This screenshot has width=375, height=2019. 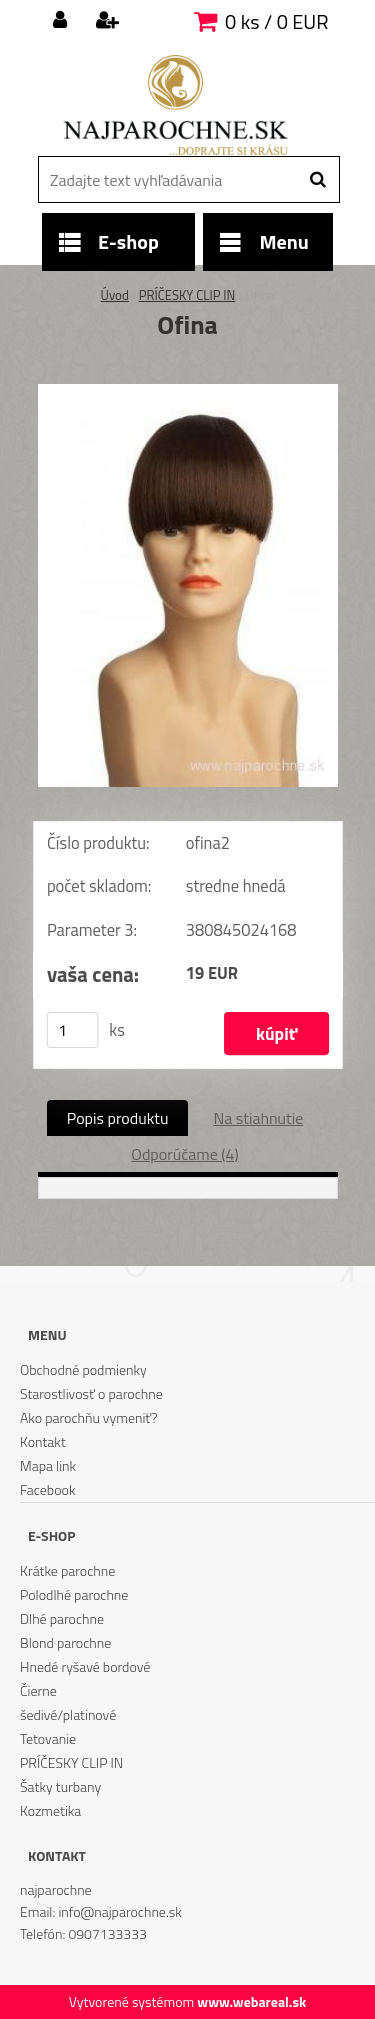 What do you see at coordinates (258, 1118) in the screenshot?
I see `Na stiahnutie` at bounding box center [258, 1118].